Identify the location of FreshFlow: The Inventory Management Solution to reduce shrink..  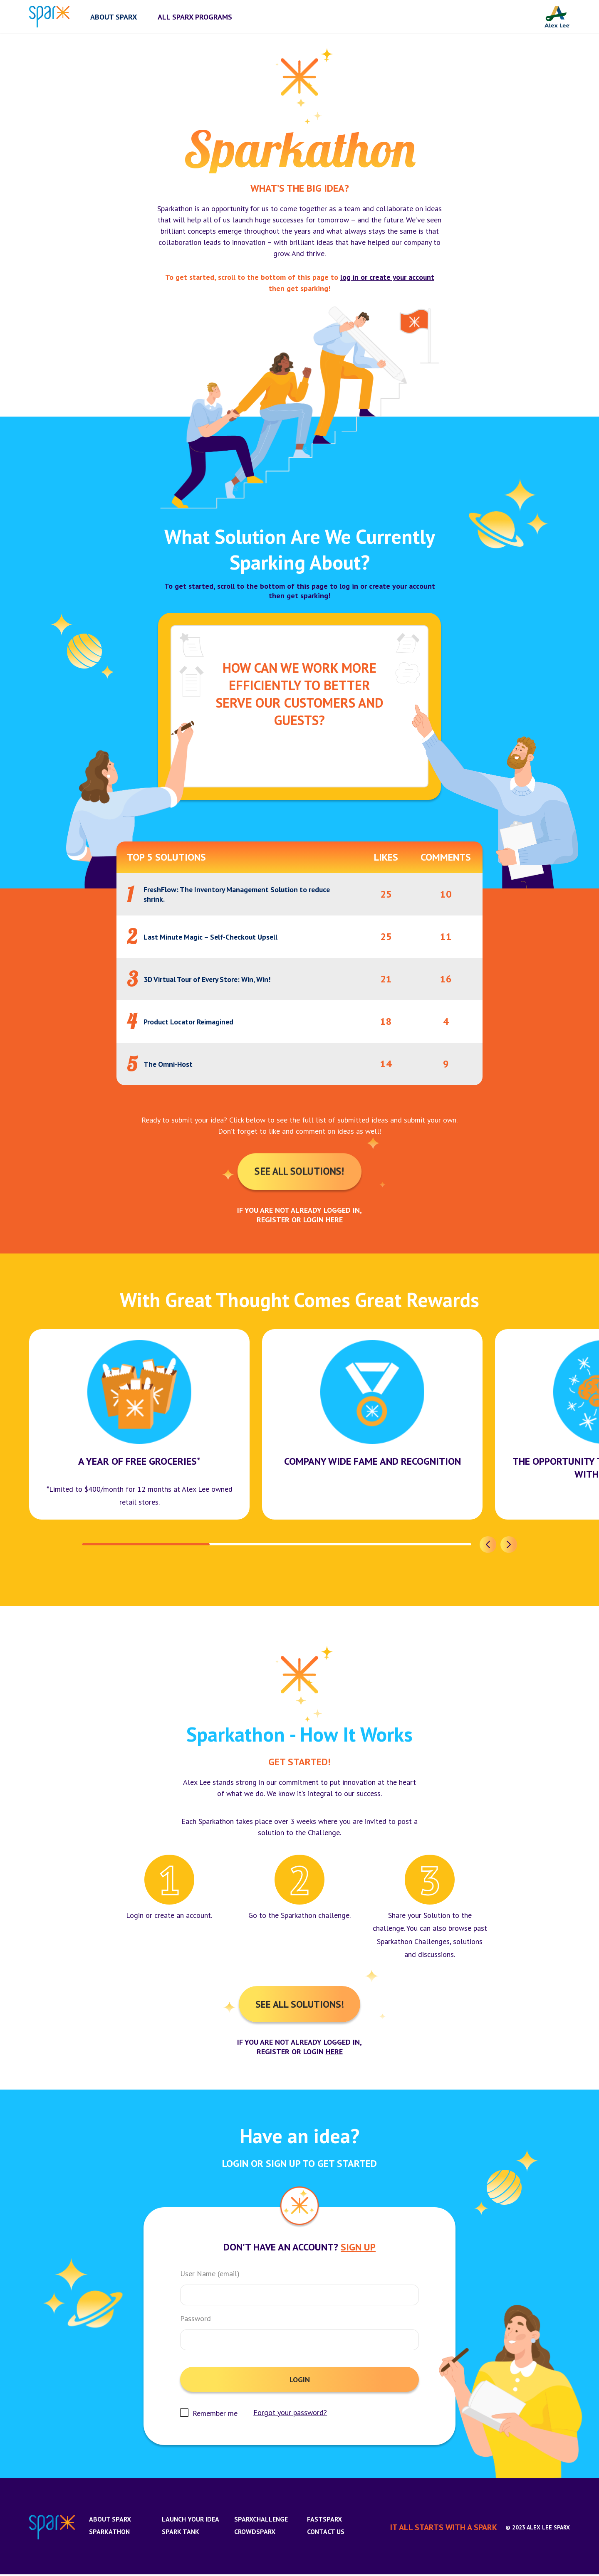
(240, 894).